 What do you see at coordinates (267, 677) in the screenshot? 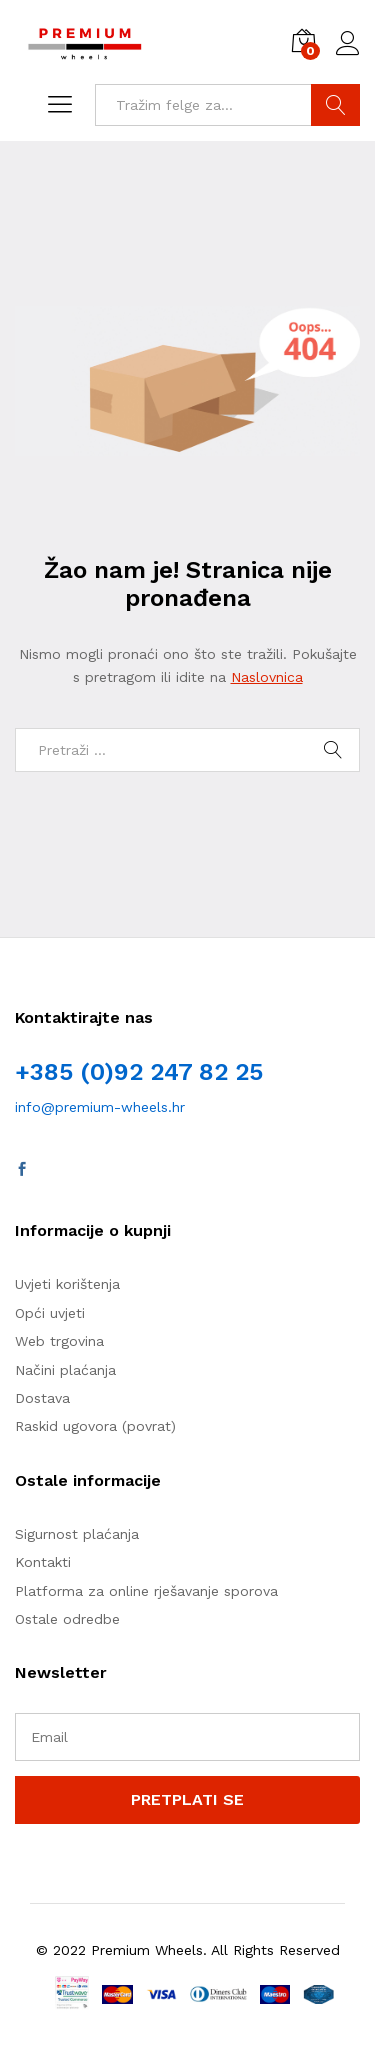
I see `Naslovnica` at bounding box center [267, 677].